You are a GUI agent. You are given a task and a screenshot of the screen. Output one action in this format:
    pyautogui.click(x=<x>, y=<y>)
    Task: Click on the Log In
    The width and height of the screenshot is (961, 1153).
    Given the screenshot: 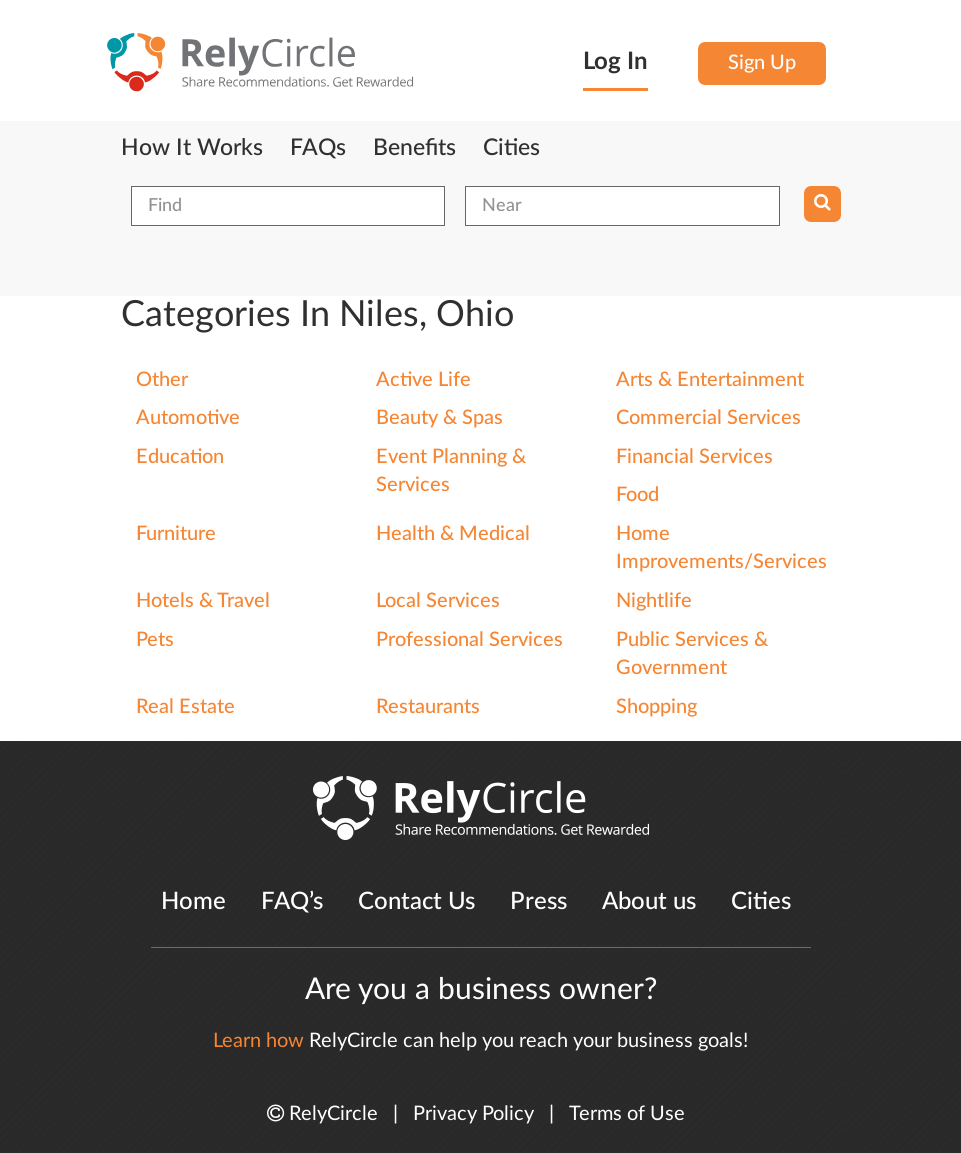 What is the action you would take?
    pyautogui.click(x=615, y=62)
    